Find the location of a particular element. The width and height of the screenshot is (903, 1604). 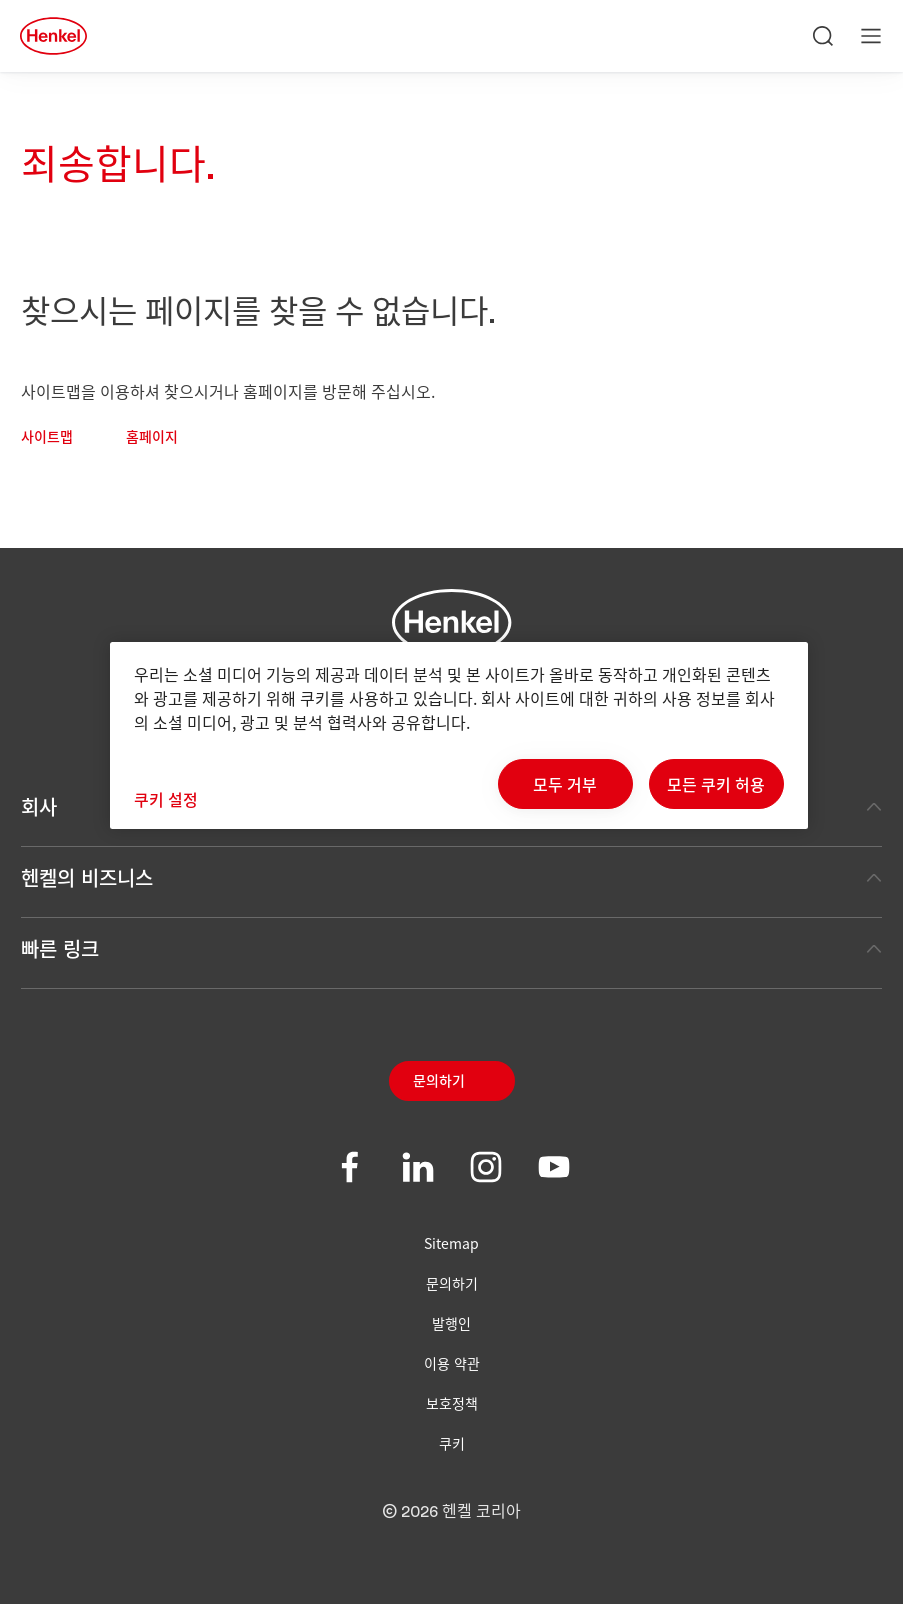

문의하기 is located at coordinates (439, 1082).